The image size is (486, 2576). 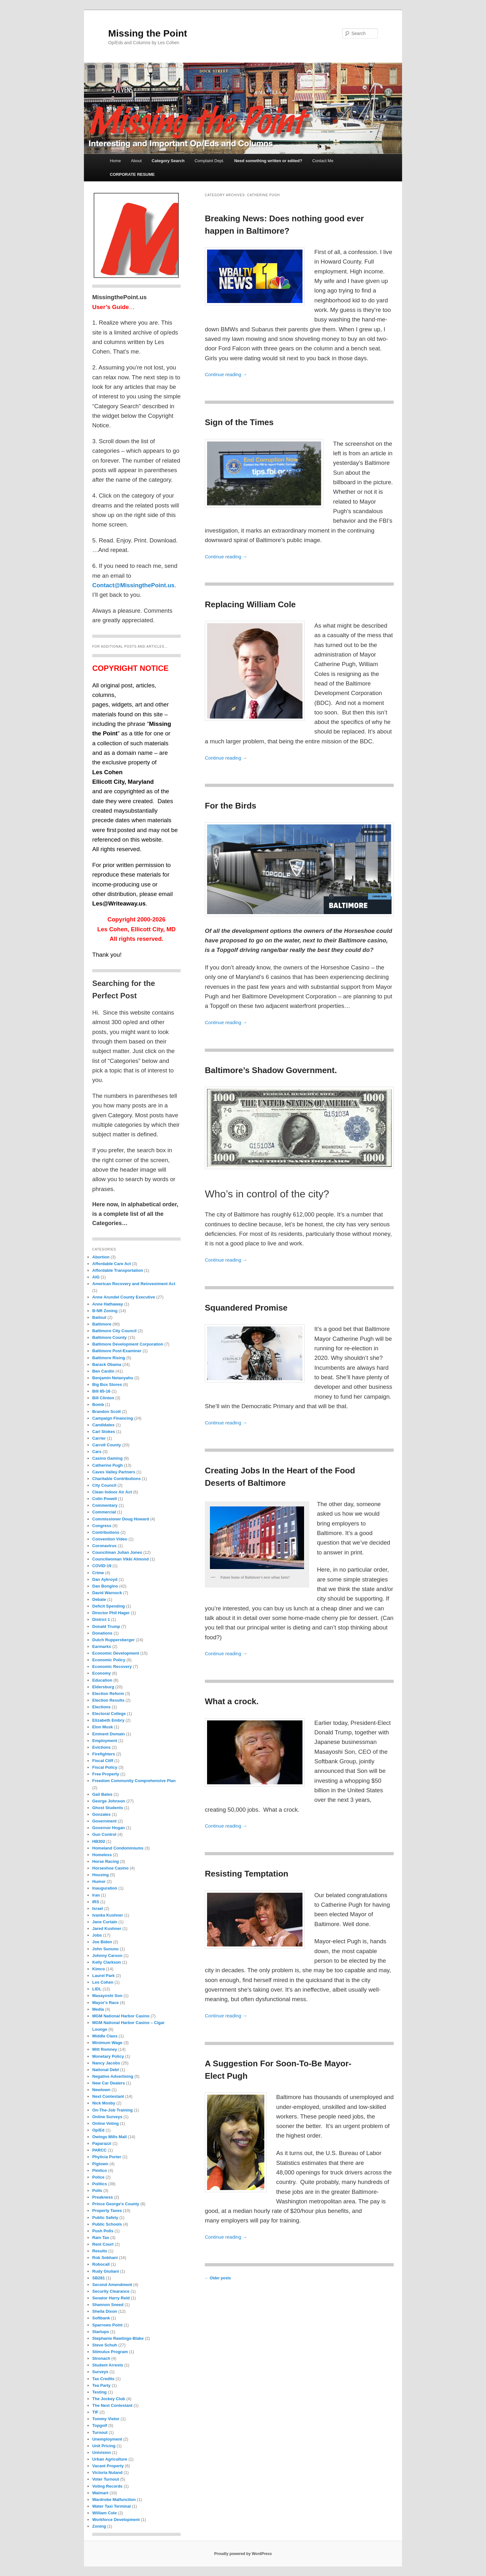 What do you see at coordinates (108, 2398) in the screenshot?
I see `The Jockey Club` at bounding box center [108, 2398].